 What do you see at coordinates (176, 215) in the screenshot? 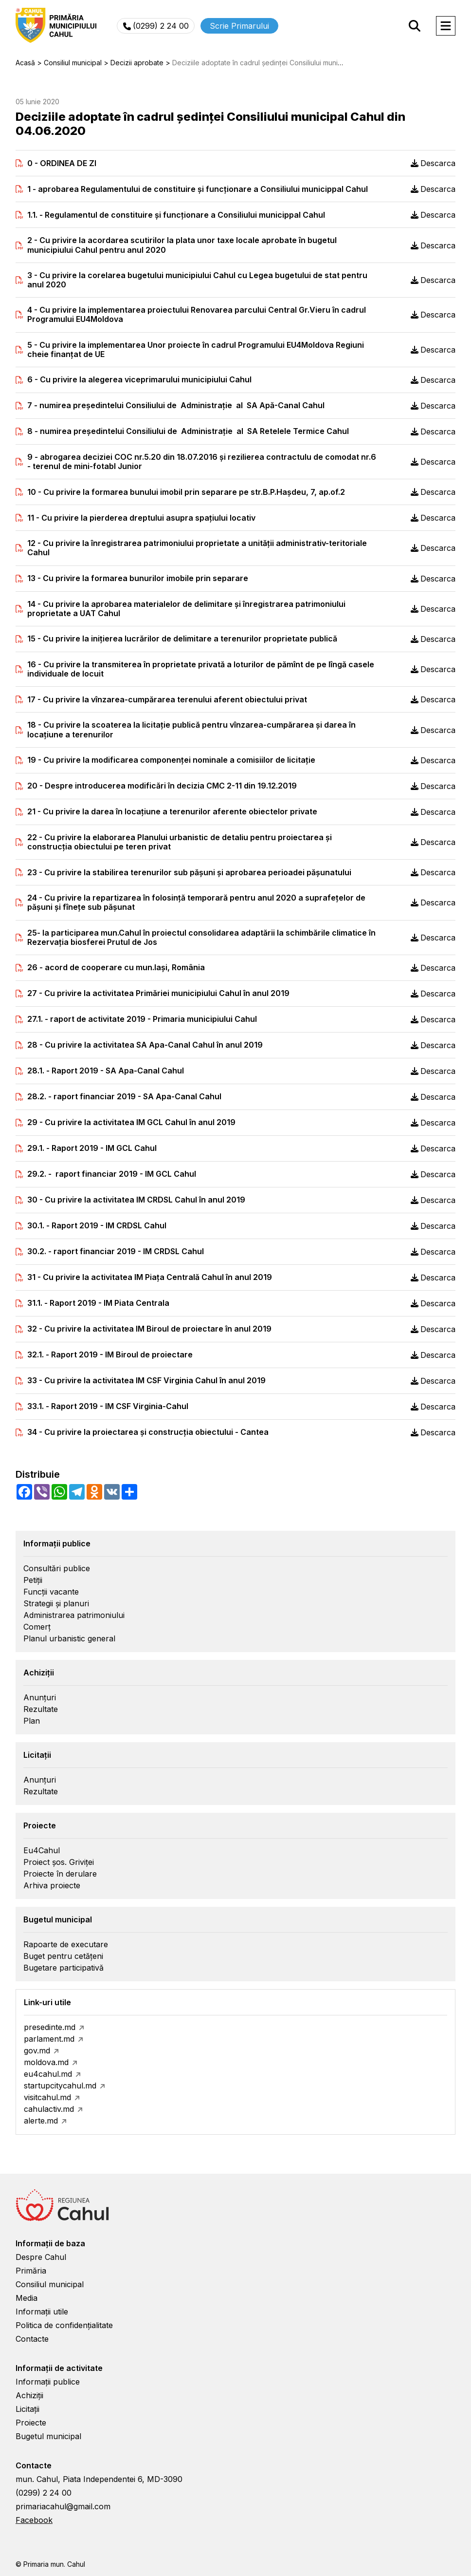
I see `1.1. - Regulamentul de constituire şi funcţionare a Consiliului municippal Cahul` at bounding box center [176, 215].